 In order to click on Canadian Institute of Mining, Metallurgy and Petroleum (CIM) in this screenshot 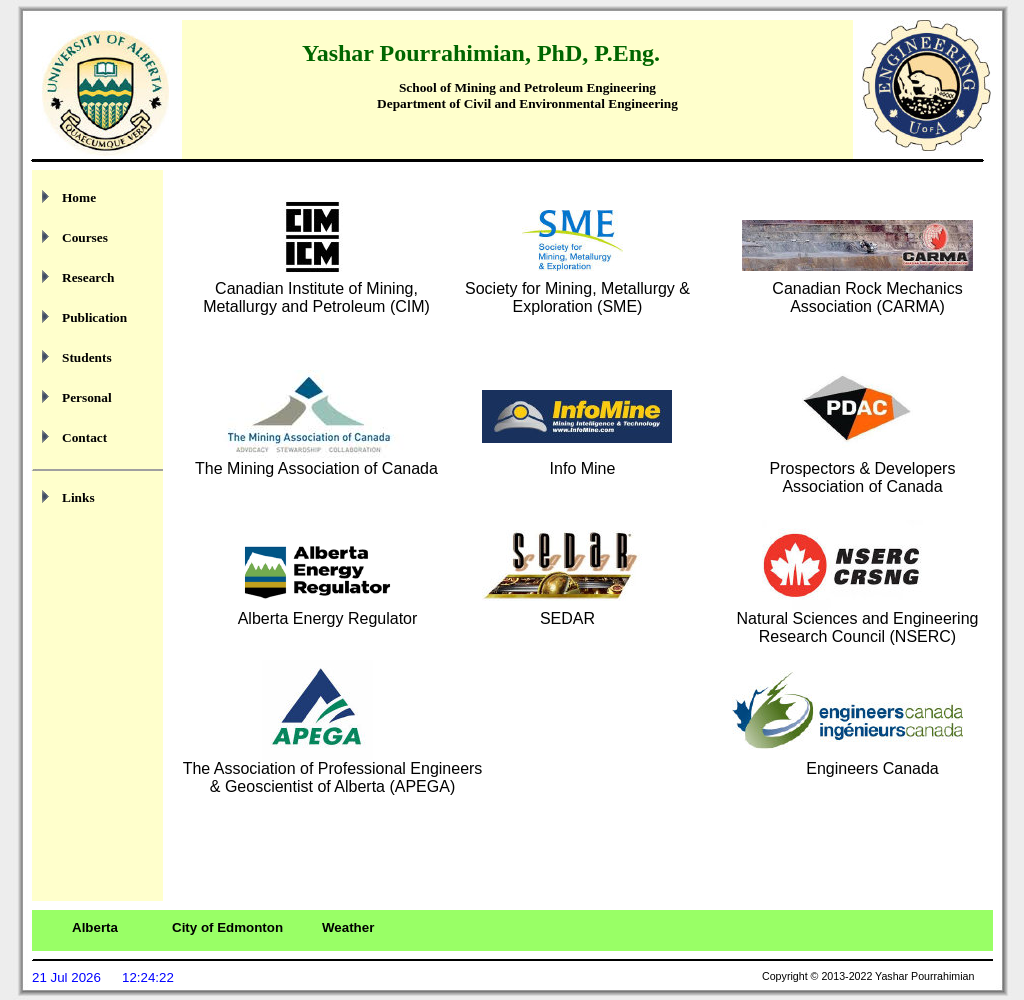, I will do `click(316, 297)`.